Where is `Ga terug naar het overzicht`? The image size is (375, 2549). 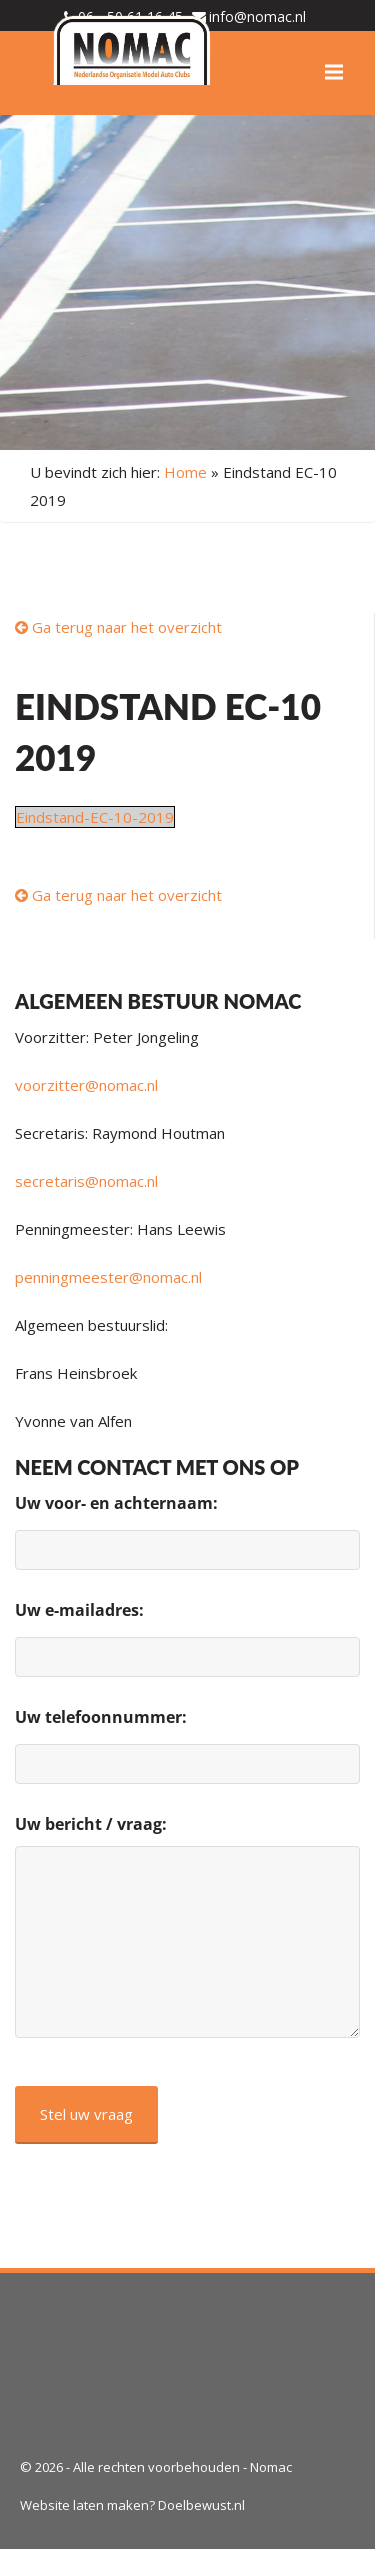
Ga terug naar het overzicht is located at coordinates (118, 627).